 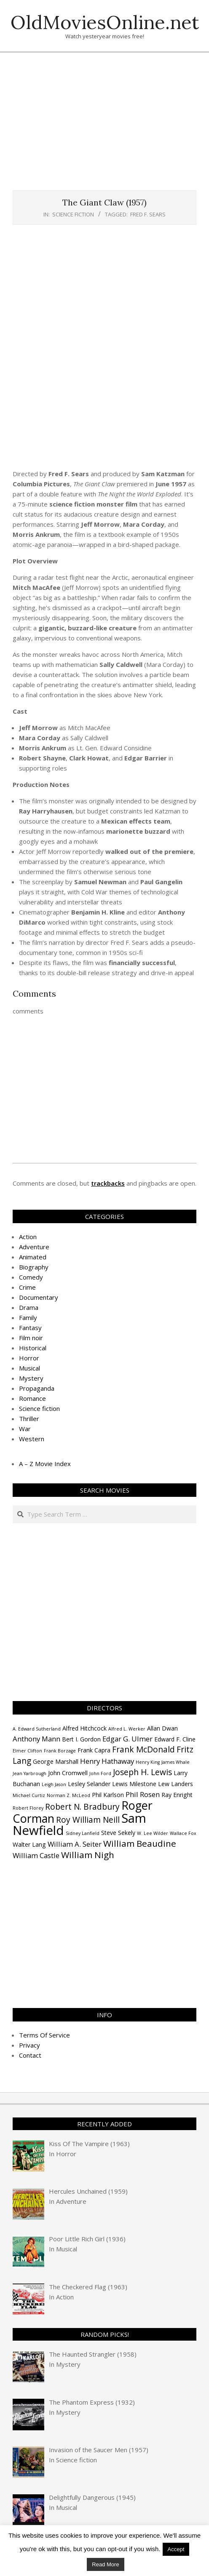 What do you see at coordinates (82, 1806) in the screenshot?
I see `Robert N. Bradbury [Robert N. Bradbury (6 items)]` at bounding box center [82, 1806].